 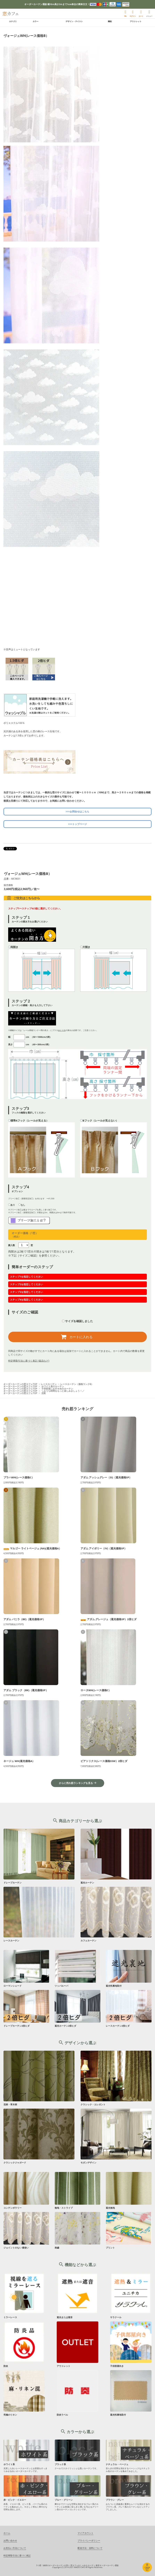 What do you see at coordinates (77, 2190) in the screenshot?
I see `無地・ストライプ` at bounding box center [77, 2190].